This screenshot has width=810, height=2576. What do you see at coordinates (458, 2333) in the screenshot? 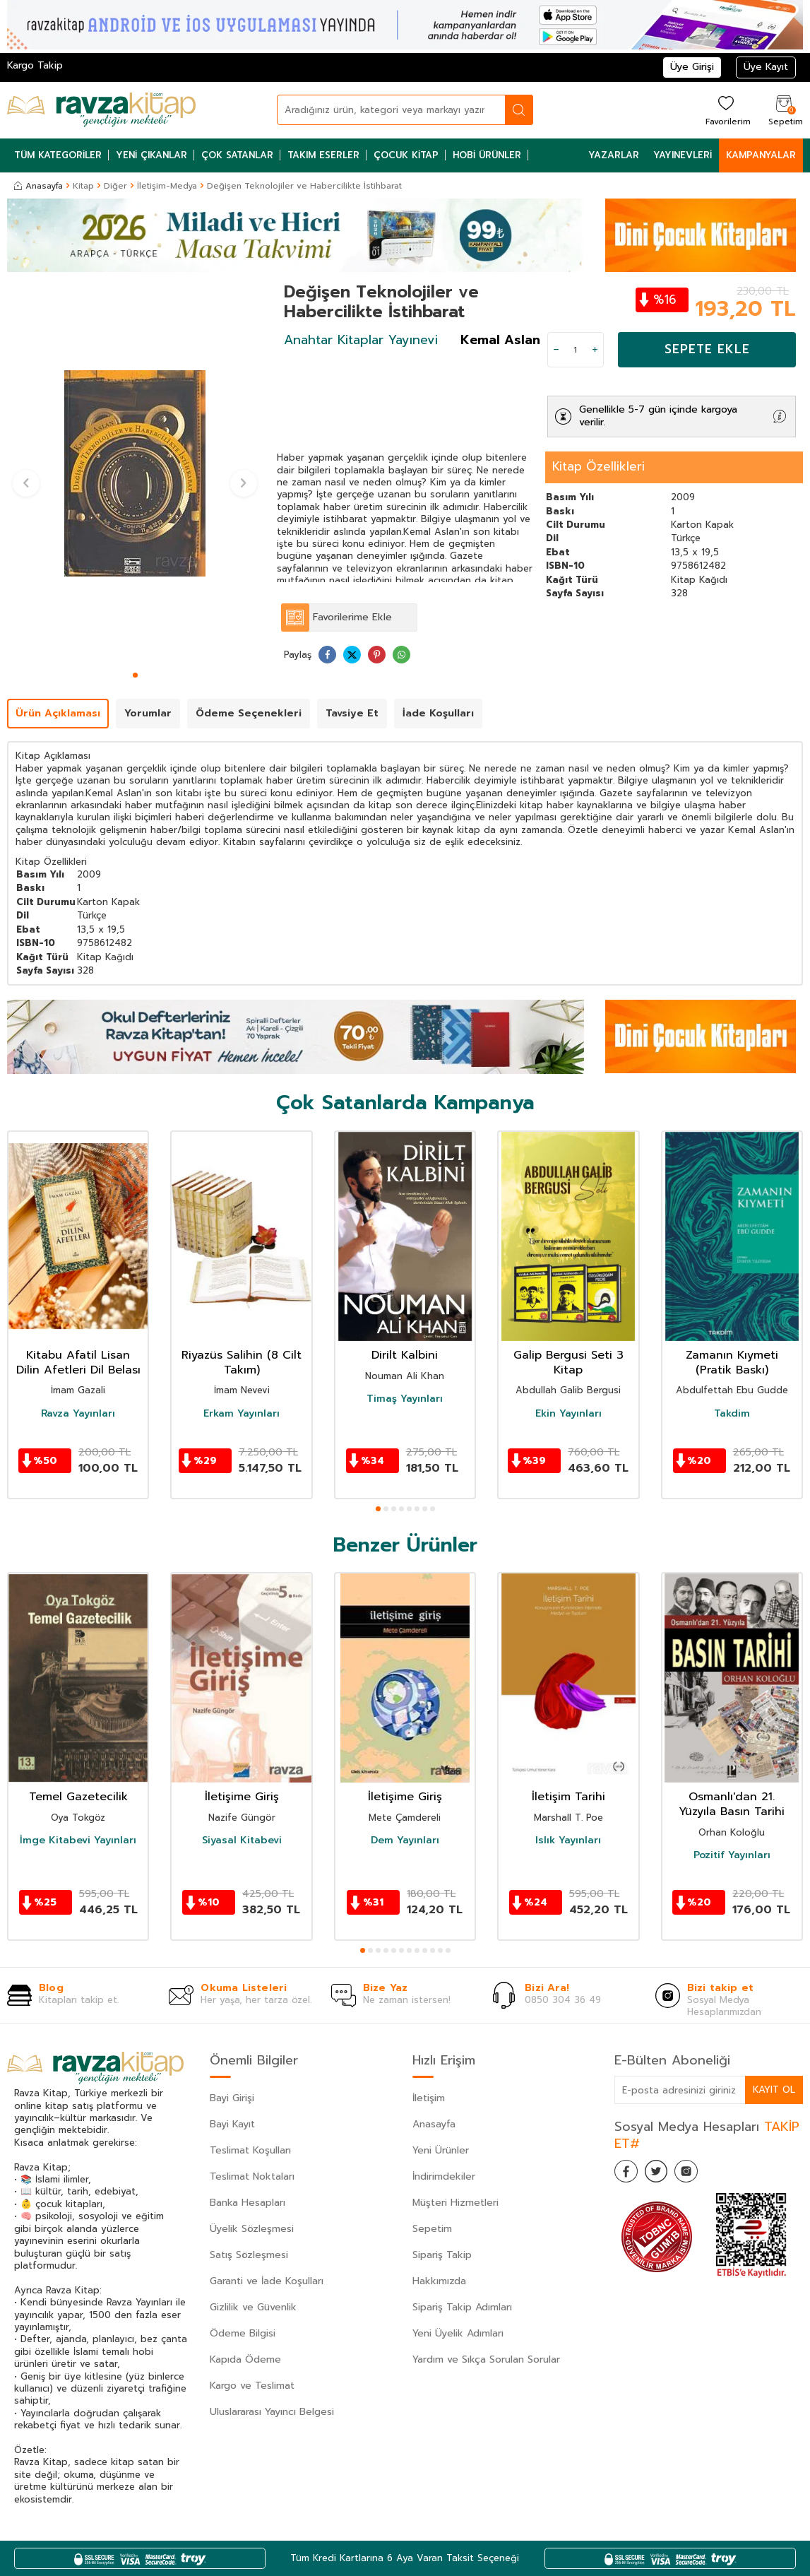
I see `Yeni Üyelik Adımları` at bounding box center [458, 2333].